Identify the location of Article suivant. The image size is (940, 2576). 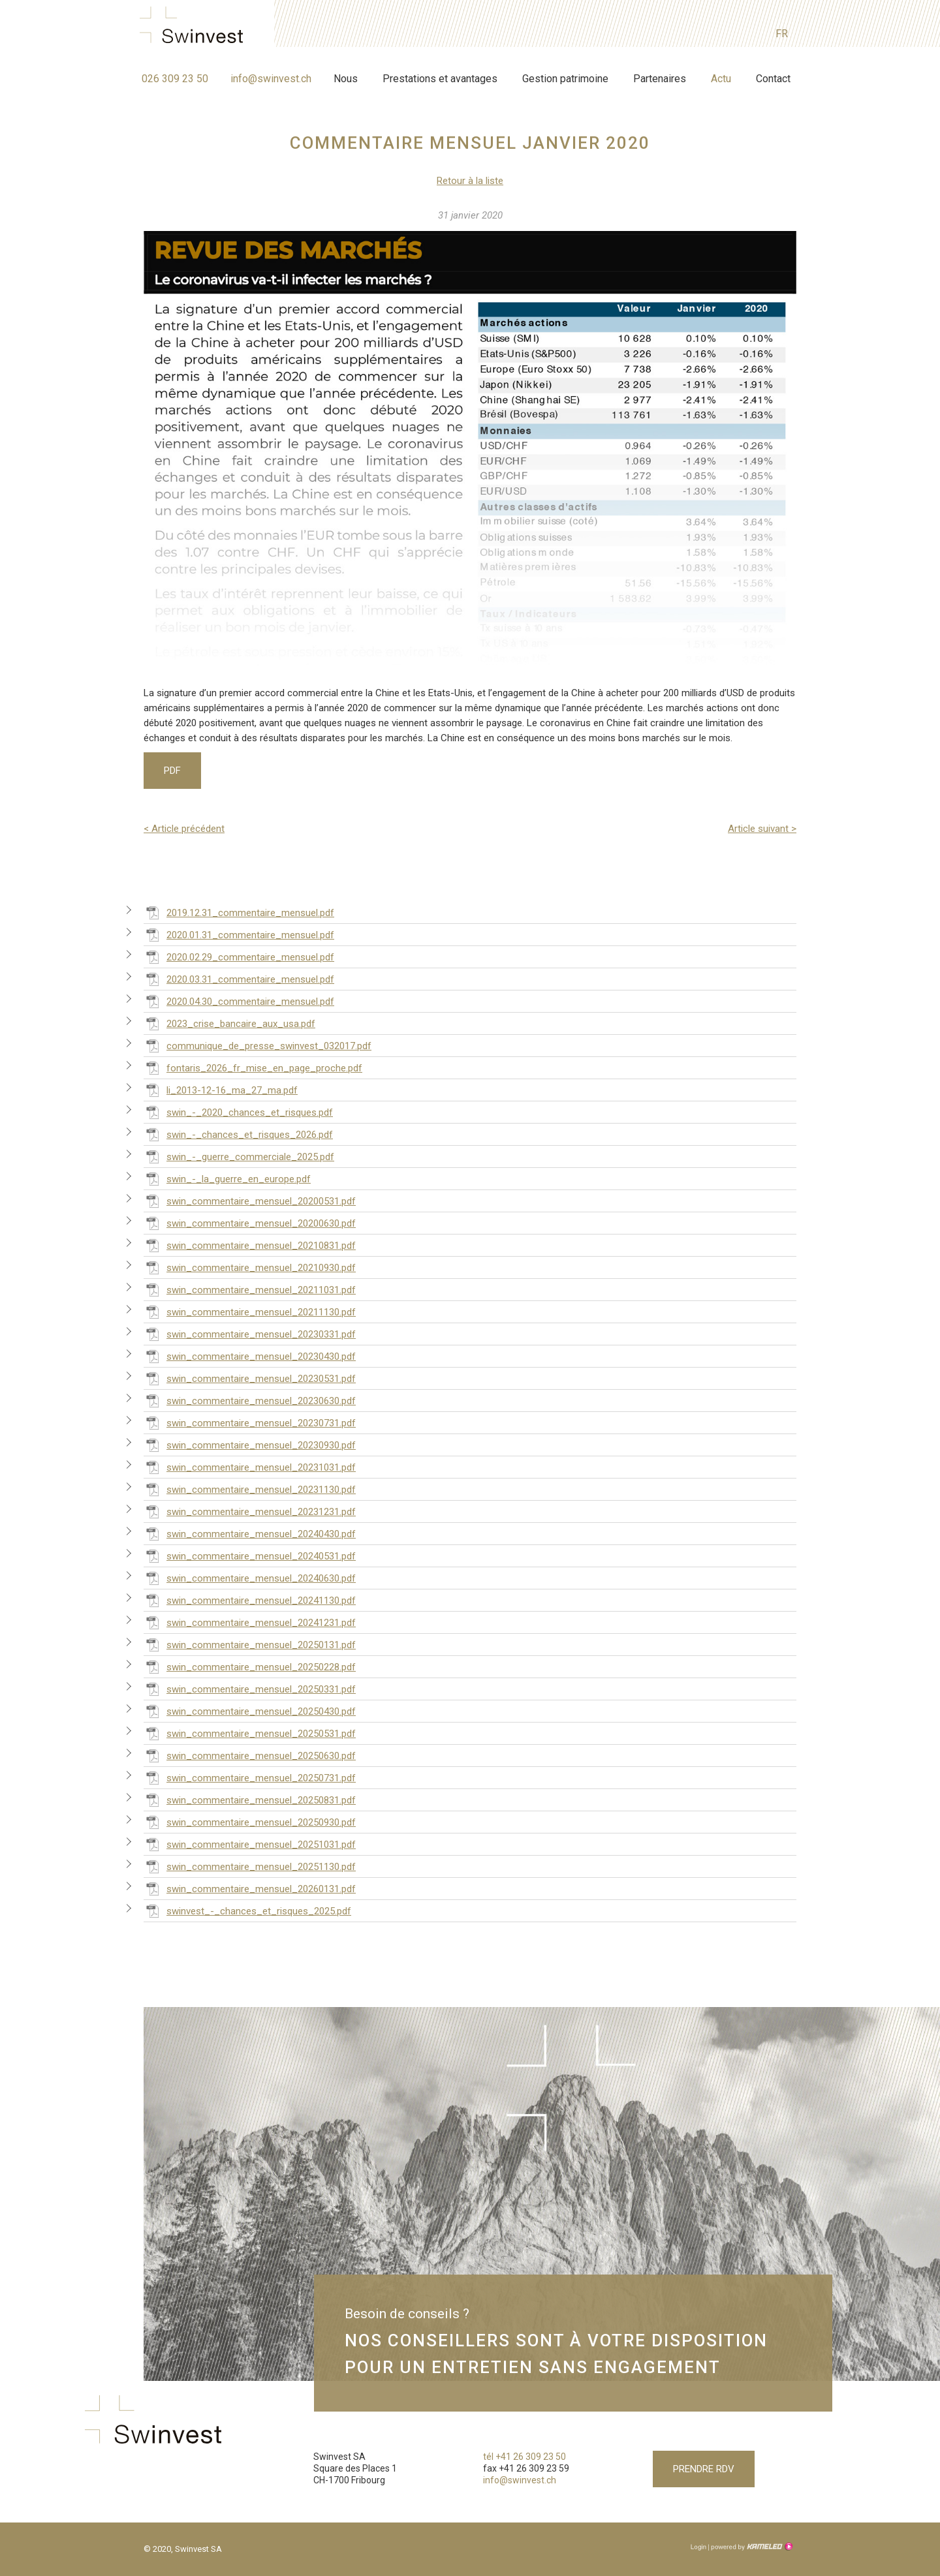
(762, 829).